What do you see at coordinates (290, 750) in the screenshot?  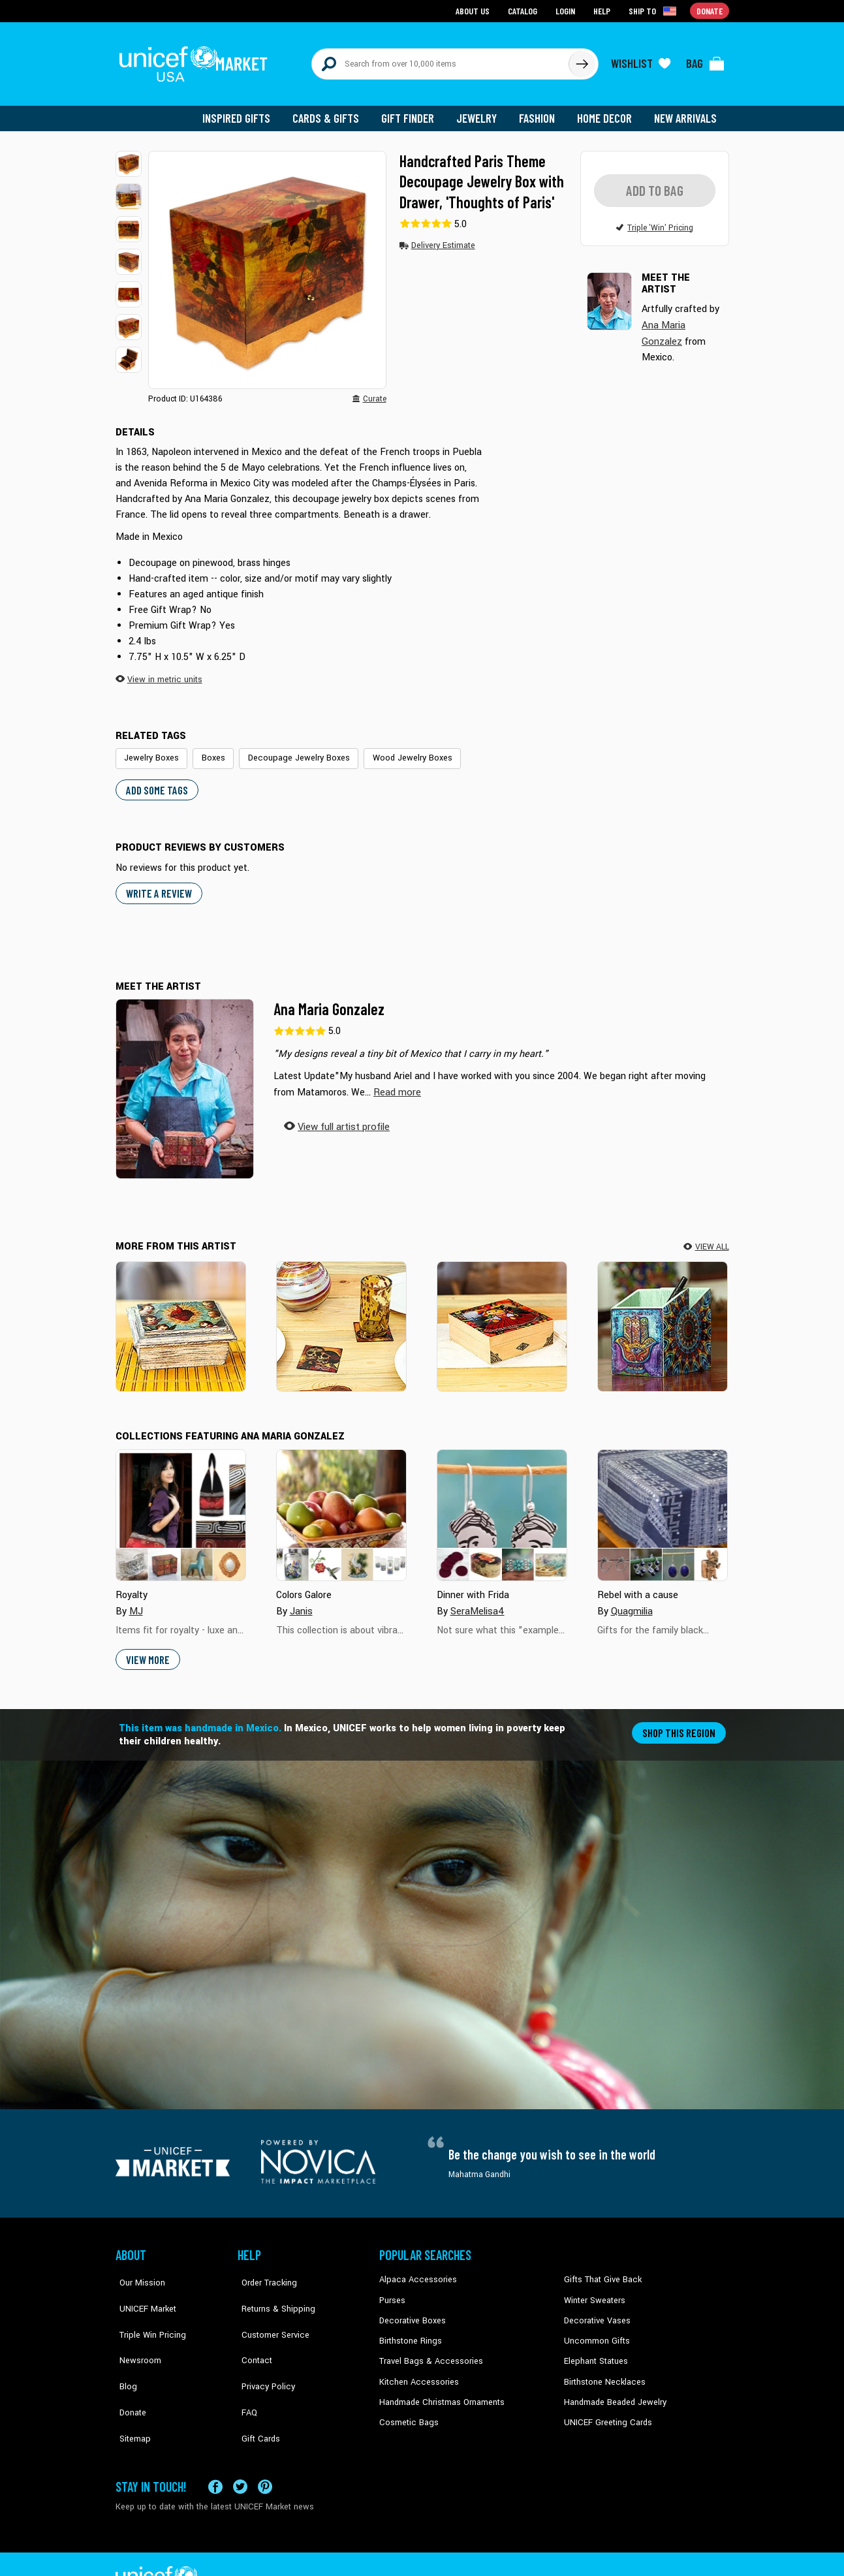 I see `Decoupage Jewelry Boxes` at bounding box center [290, 750].